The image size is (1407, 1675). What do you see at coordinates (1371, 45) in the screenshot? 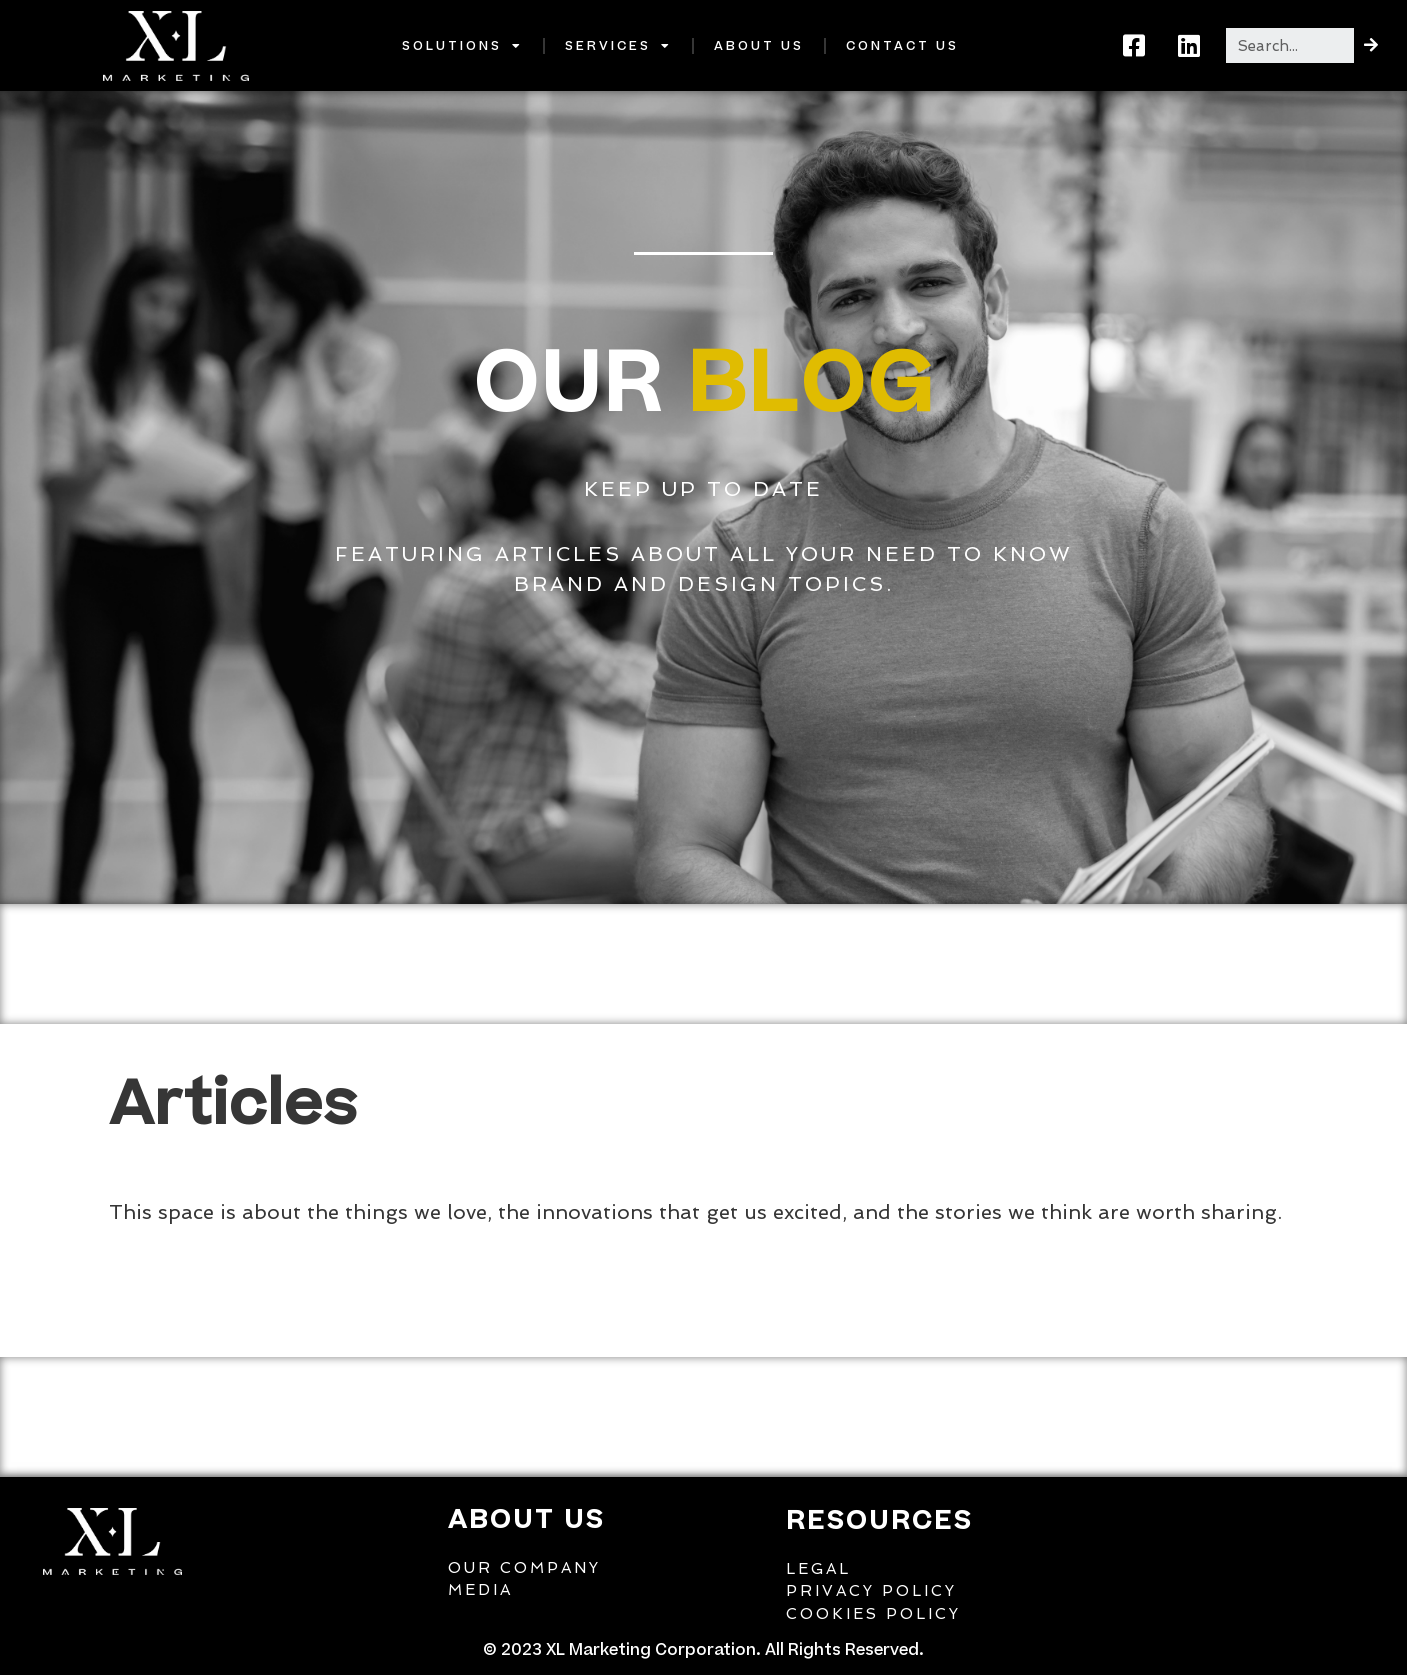
I see `[Search]` at bounding box center [1371, 45].